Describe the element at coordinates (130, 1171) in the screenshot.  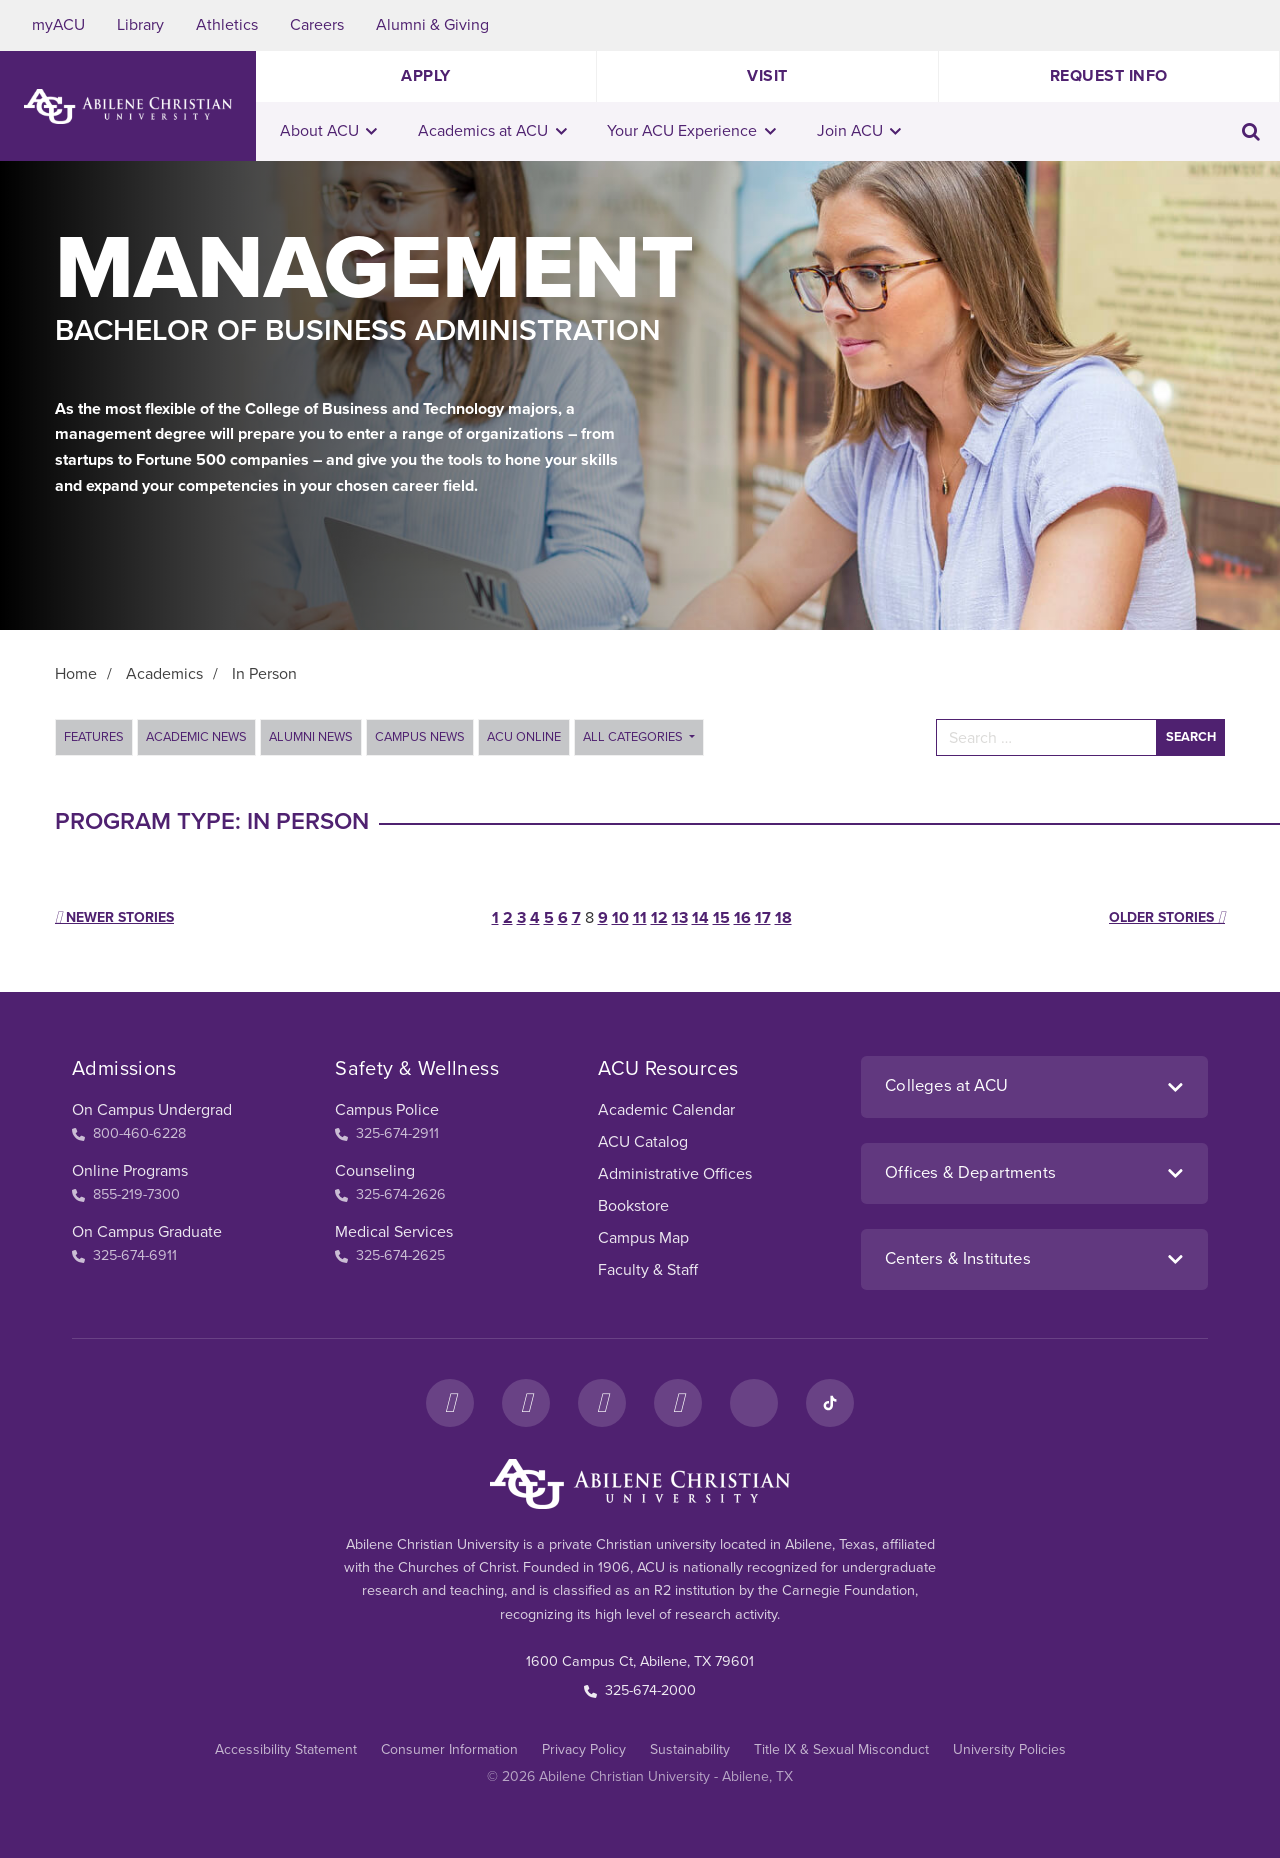
I see `Online Programs` at that location.